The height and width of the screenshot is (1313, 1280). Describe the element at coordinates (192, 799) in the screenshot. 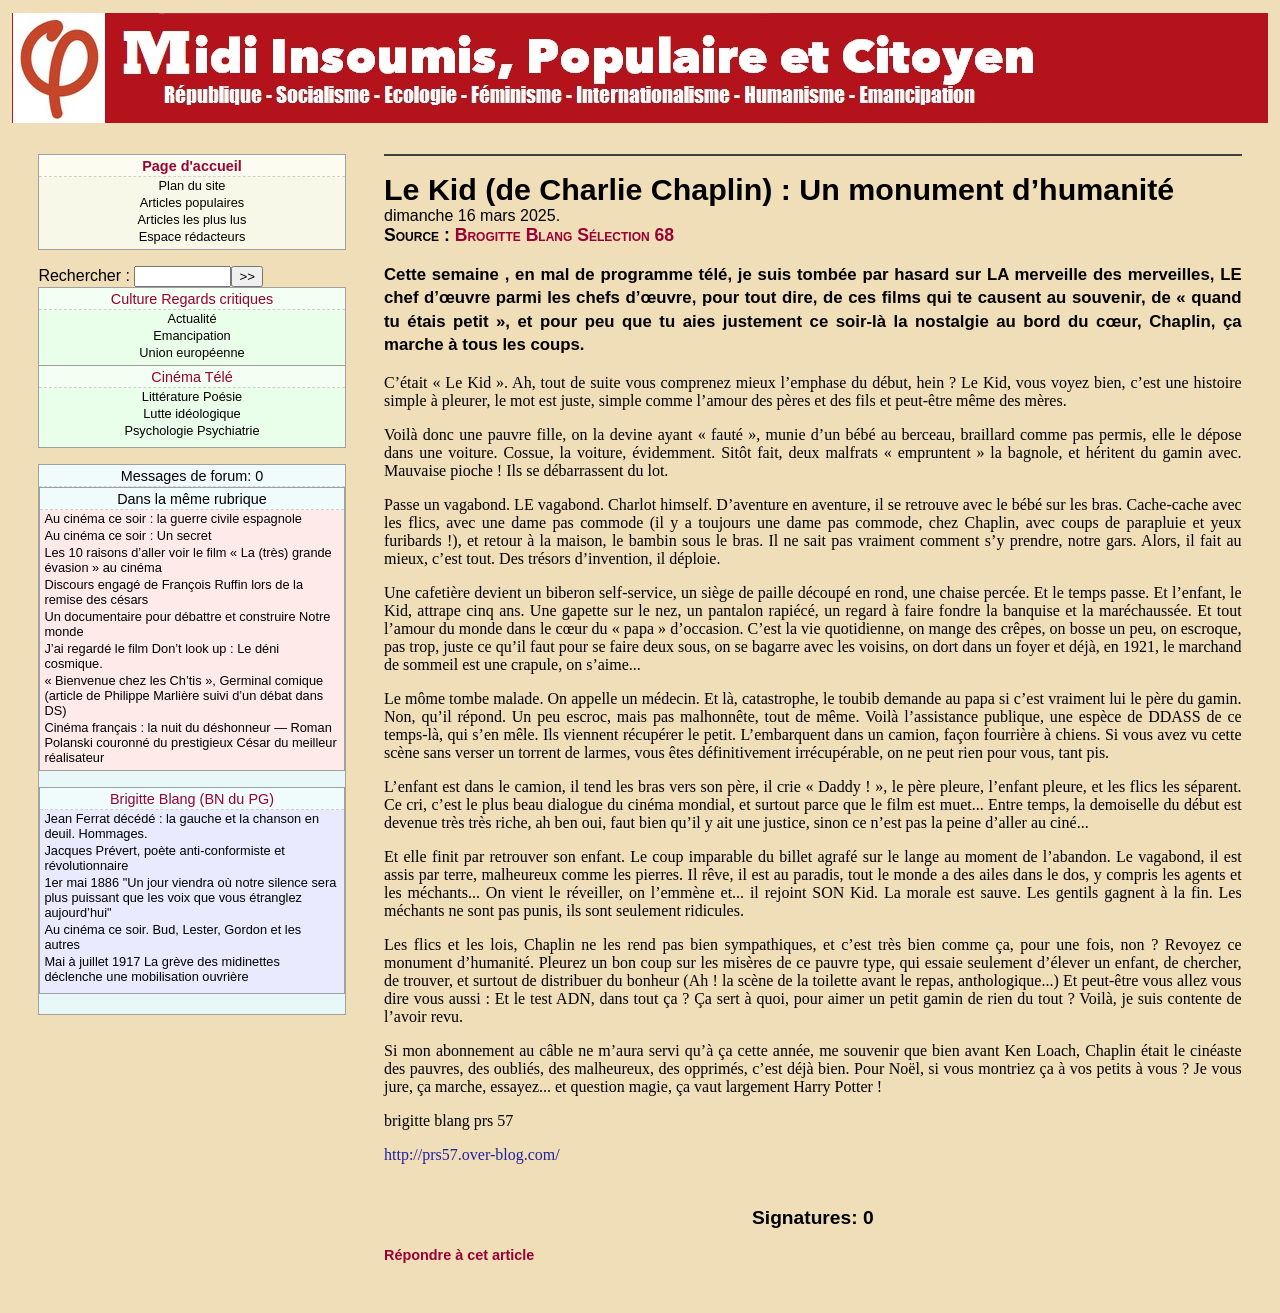

I see `Brigitte Blang (BN du PG)` at that location.